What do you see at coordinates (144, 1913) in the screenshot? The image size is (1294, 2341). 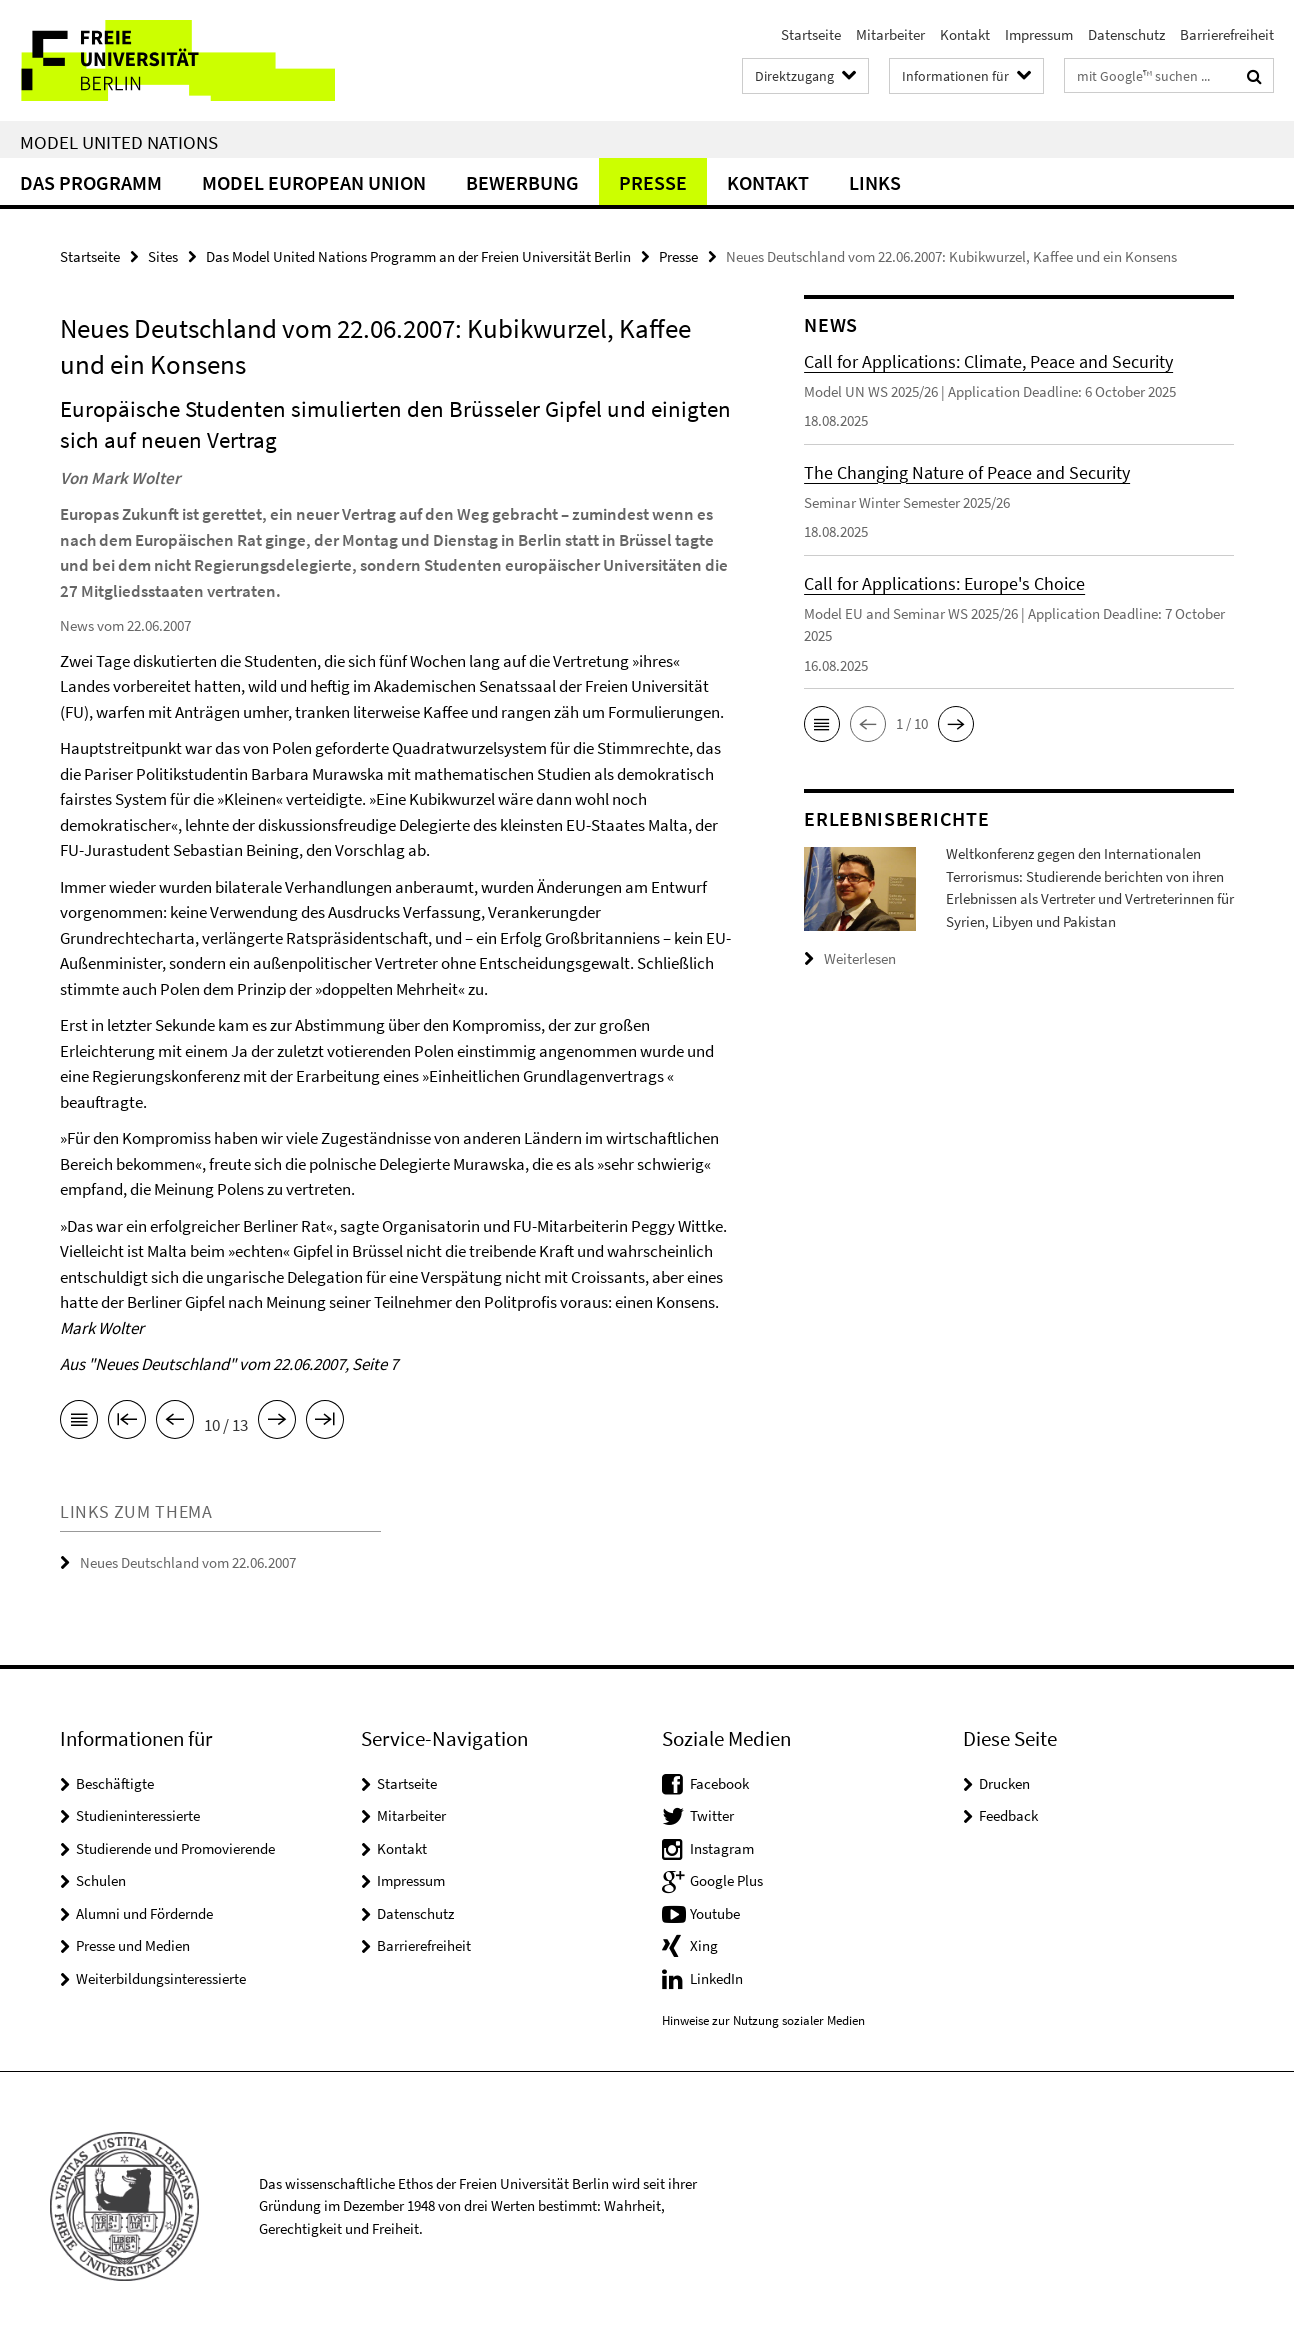 I see `Alumni und Fördernde` at bounding box center [144, 1913].